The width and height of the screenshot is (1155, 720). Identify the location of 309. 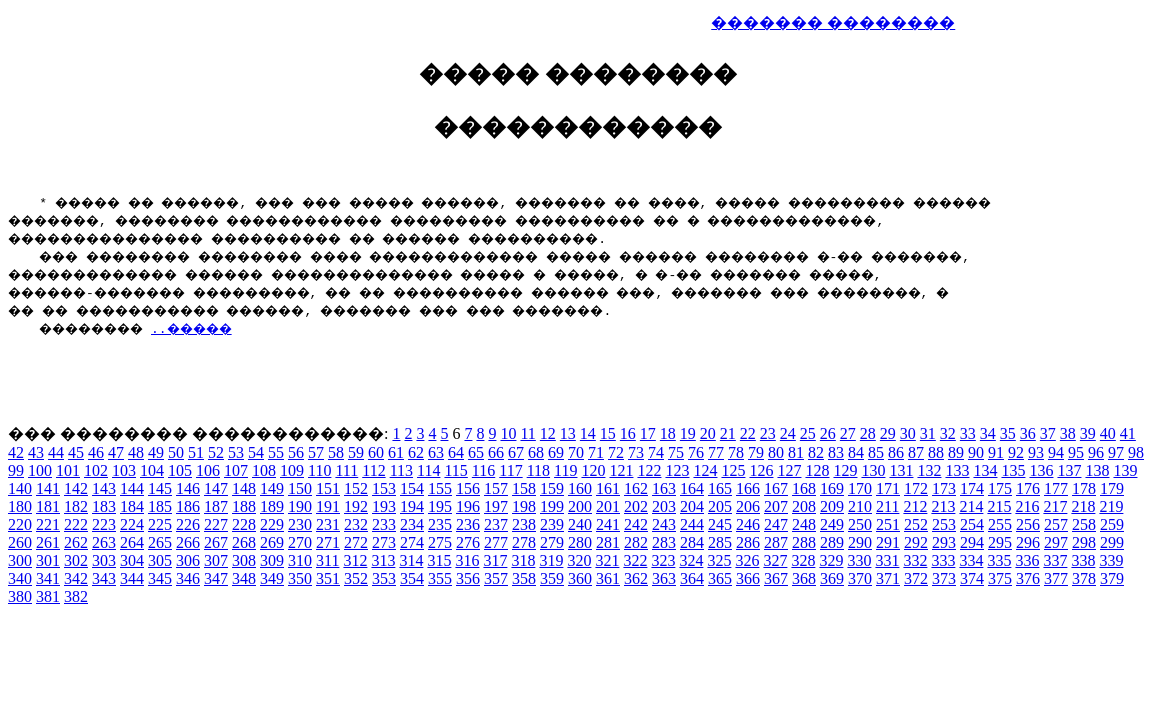
(272, 560).